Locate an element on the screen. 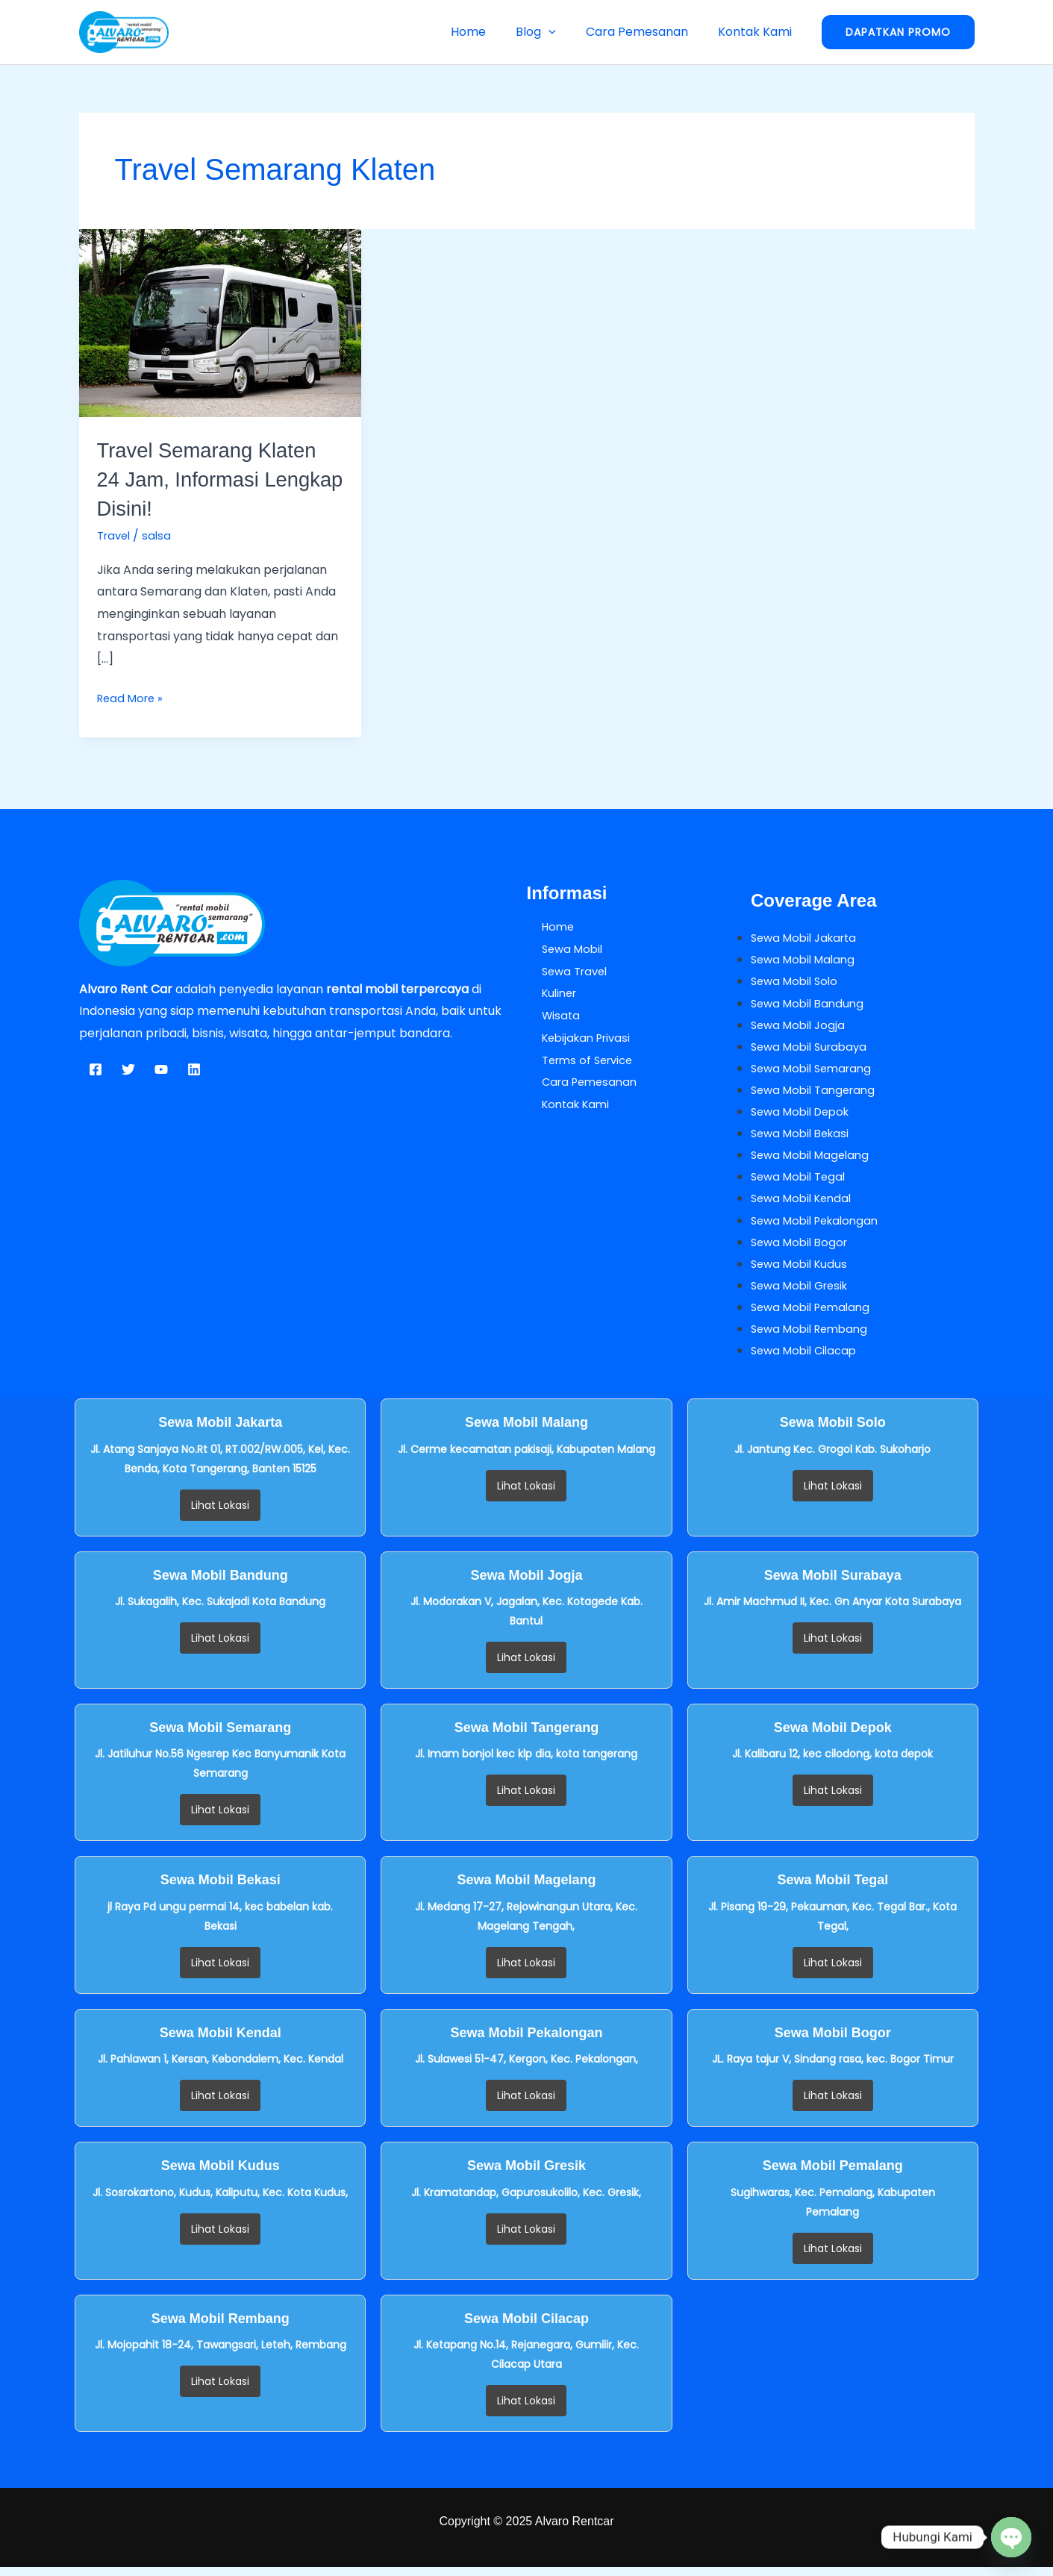 This screenshot has width=1053, height=2576. Sewa Travel is located at coordinates (563, 971).